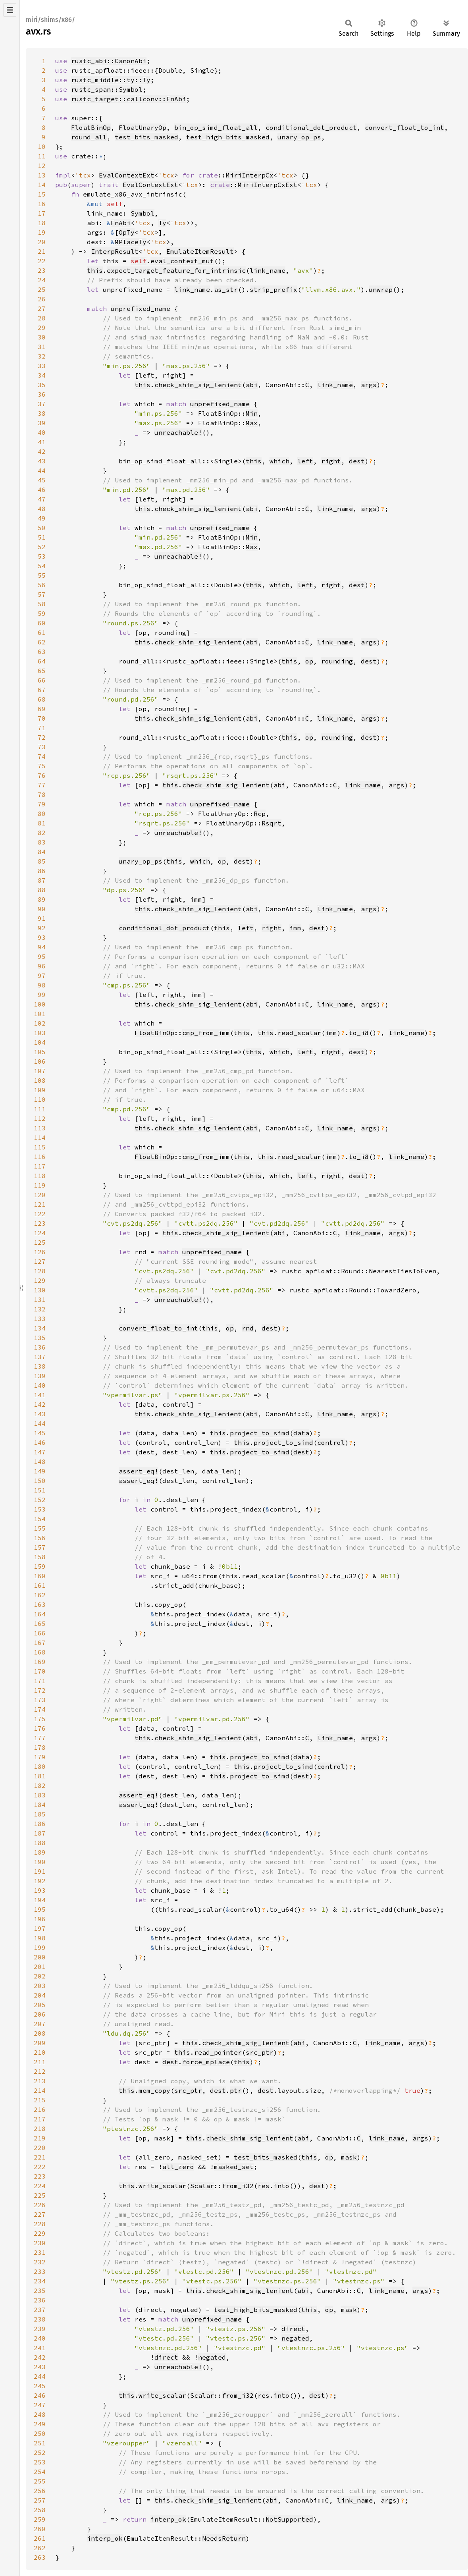  Describe the element at coordinates (40, 1776) in the screenshot. I see `181` at that location.